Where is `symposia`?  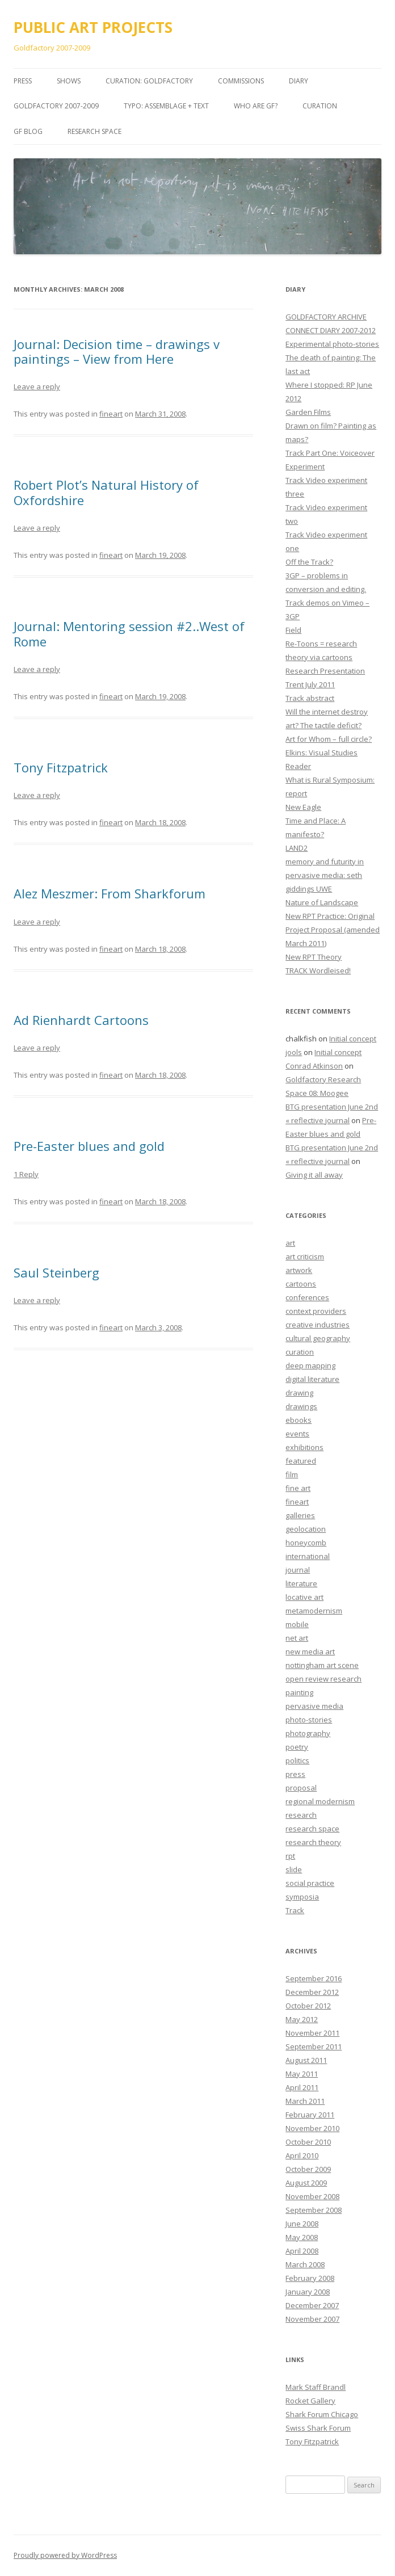
symposia is located at coordinates (302, 1897).